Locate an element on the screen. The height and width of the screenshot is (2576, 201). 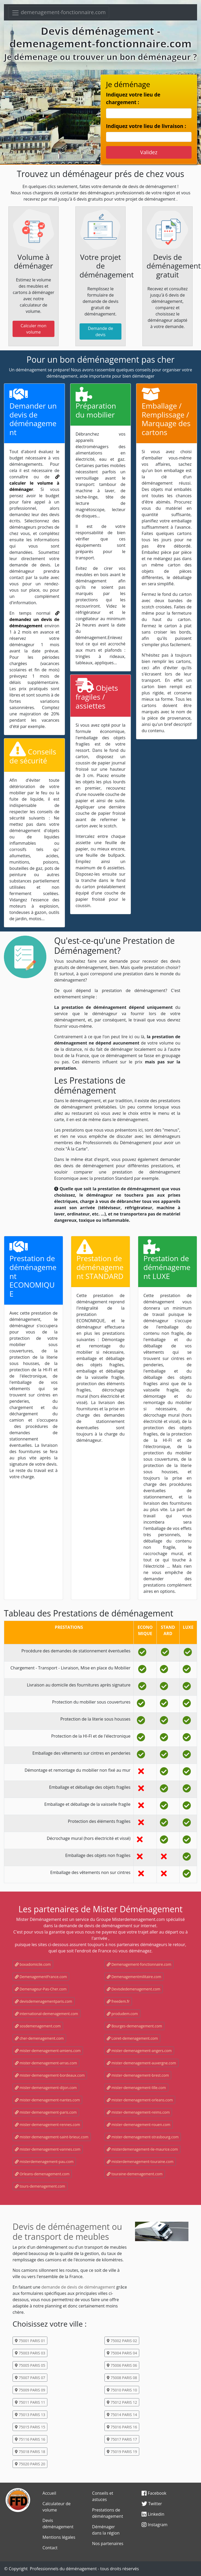
misterdemenagement-pau.com is located at coordinates (44, 2161).